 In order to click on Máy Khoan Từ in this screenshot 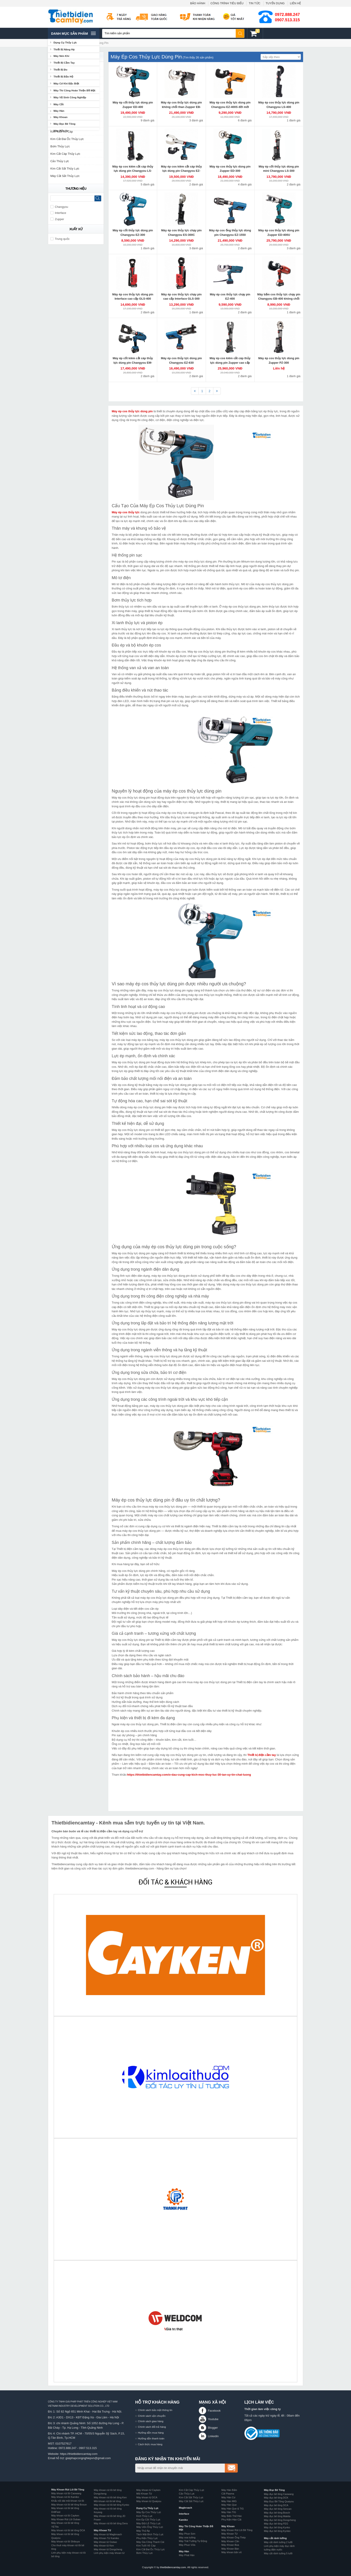, I will do `click(102, 2530)`.